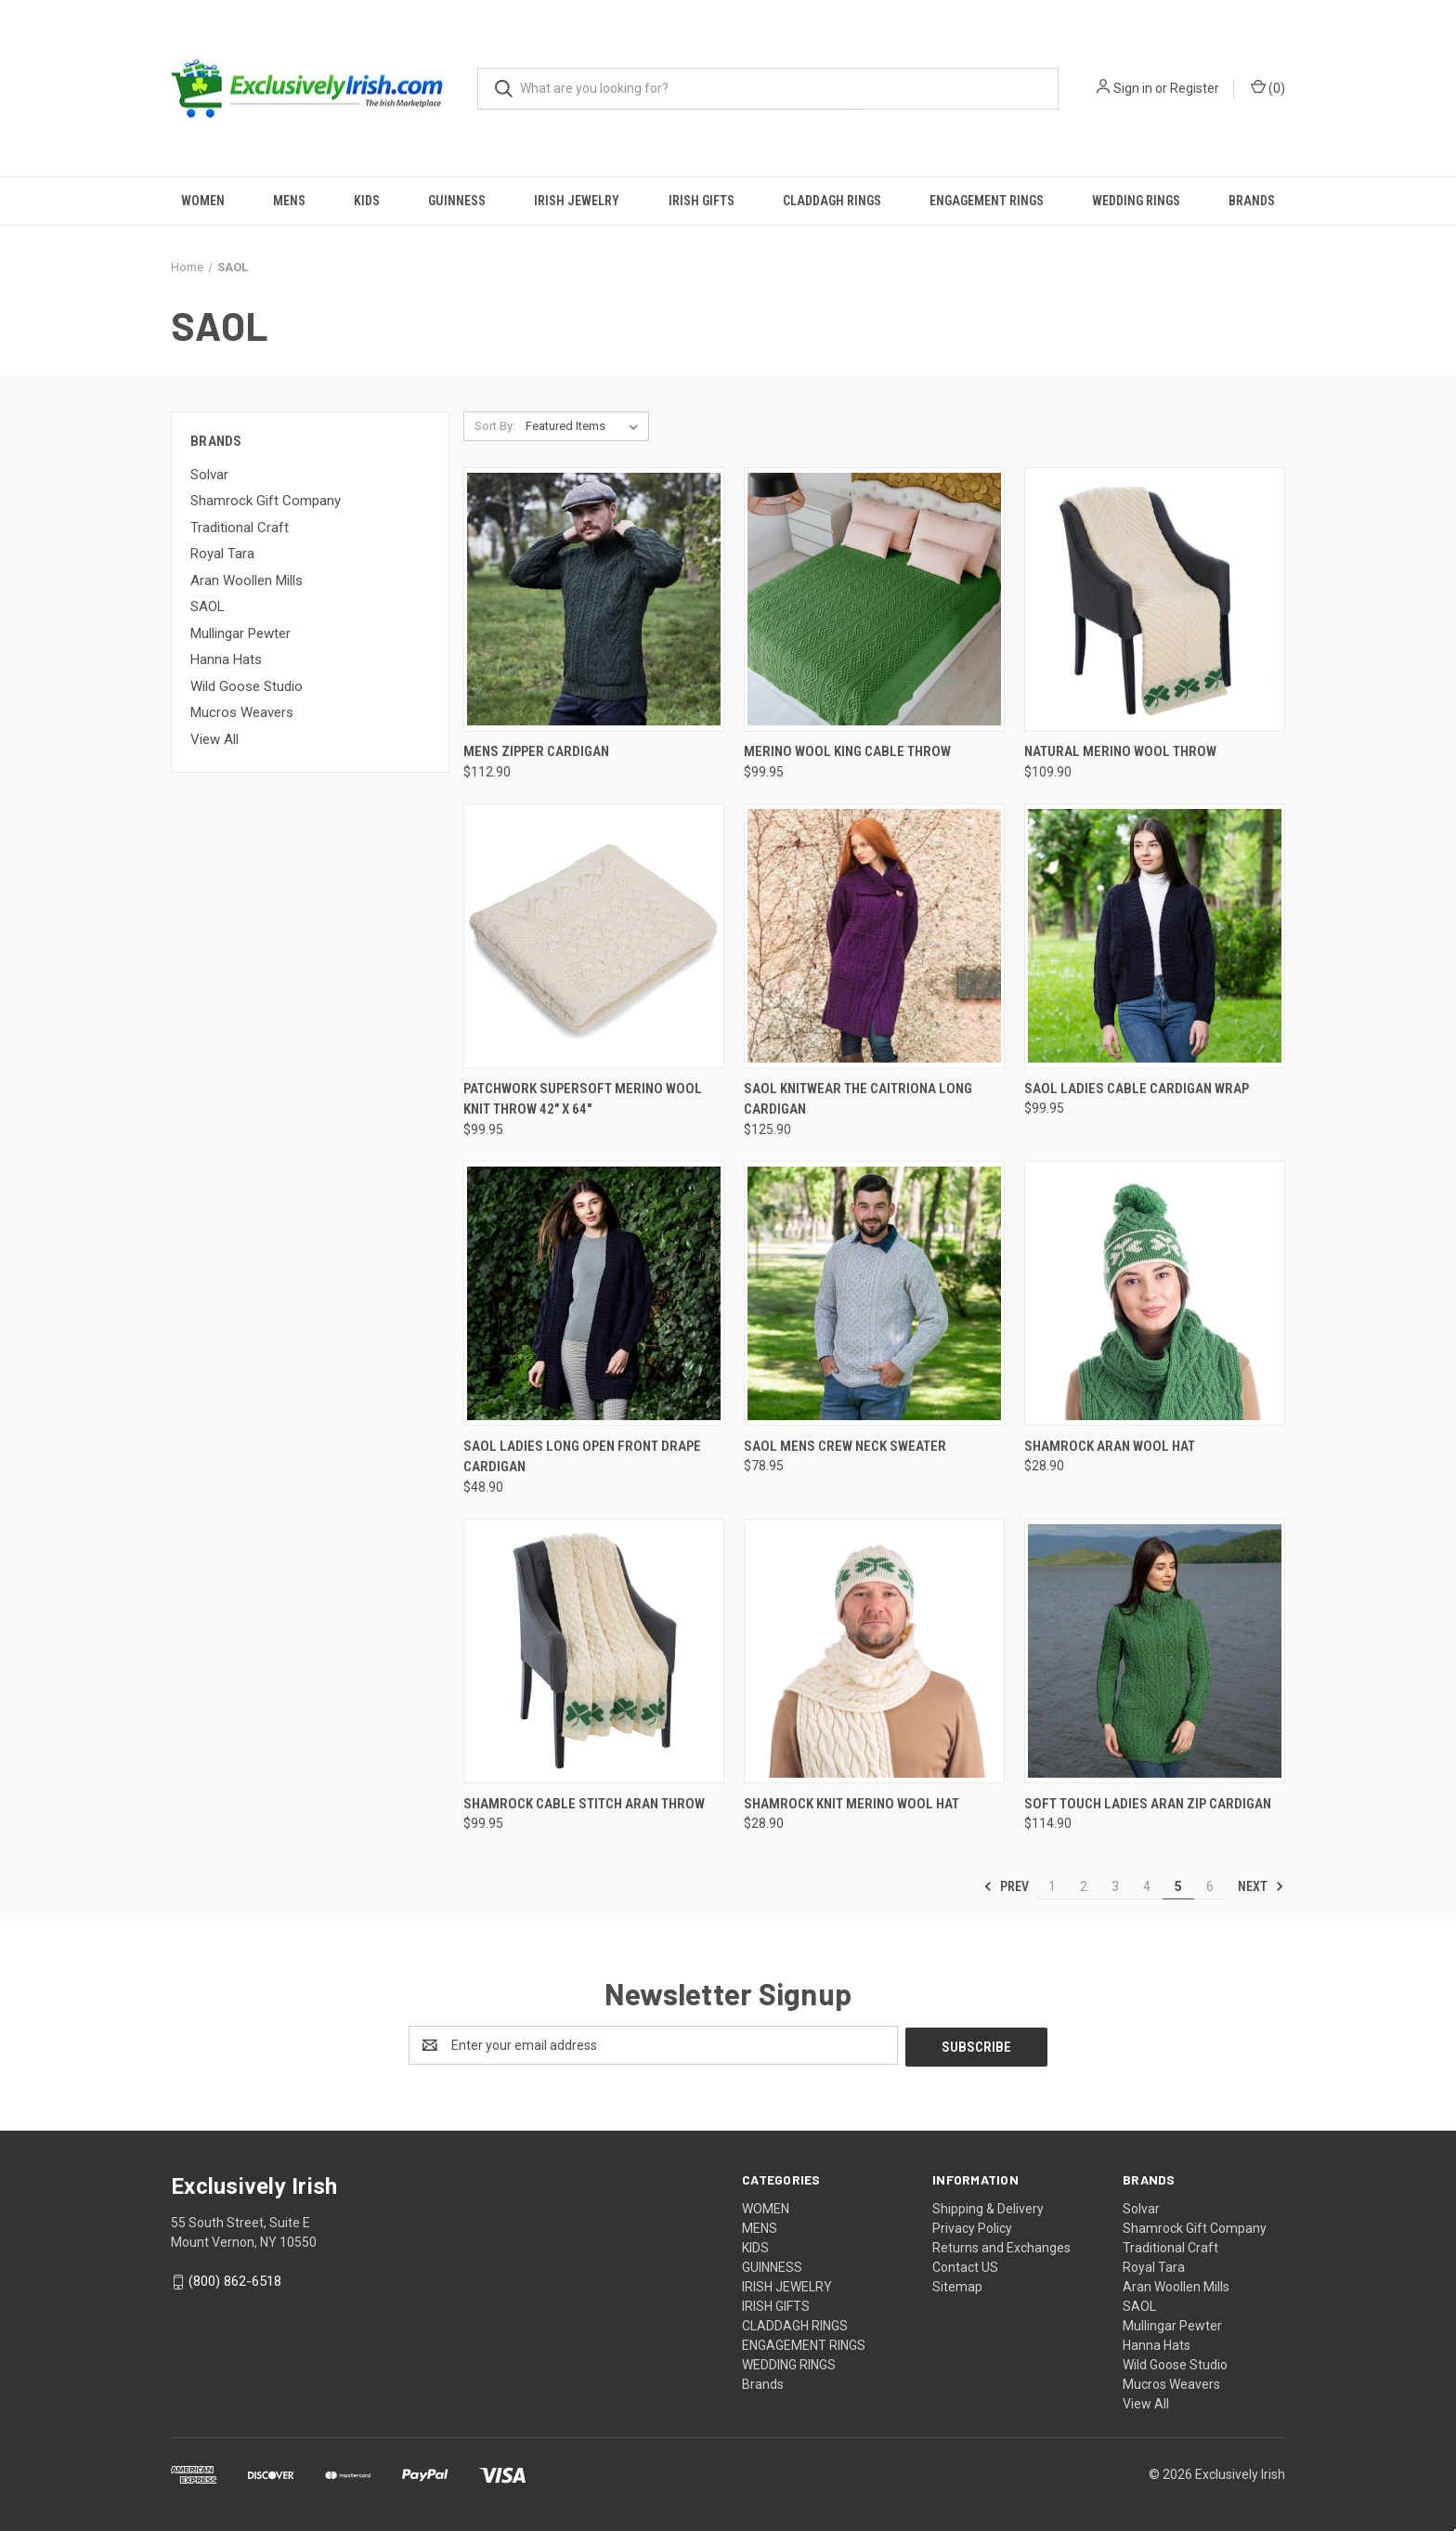  Describe the element at coordinates (1251, 200) in the screenshot. I see `Brands` at that location.